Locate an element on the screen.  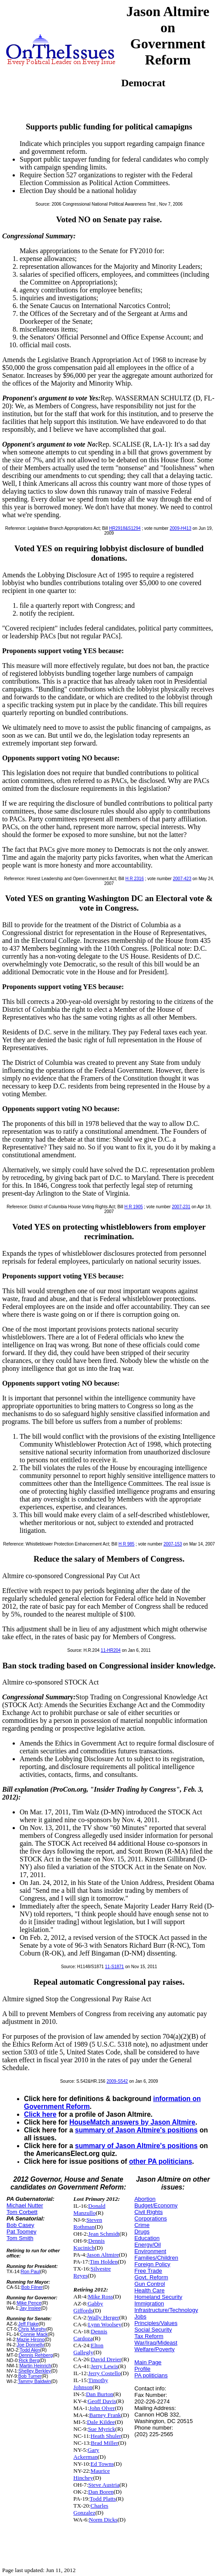
Barney Frank is located at coordinates (105, 2415).